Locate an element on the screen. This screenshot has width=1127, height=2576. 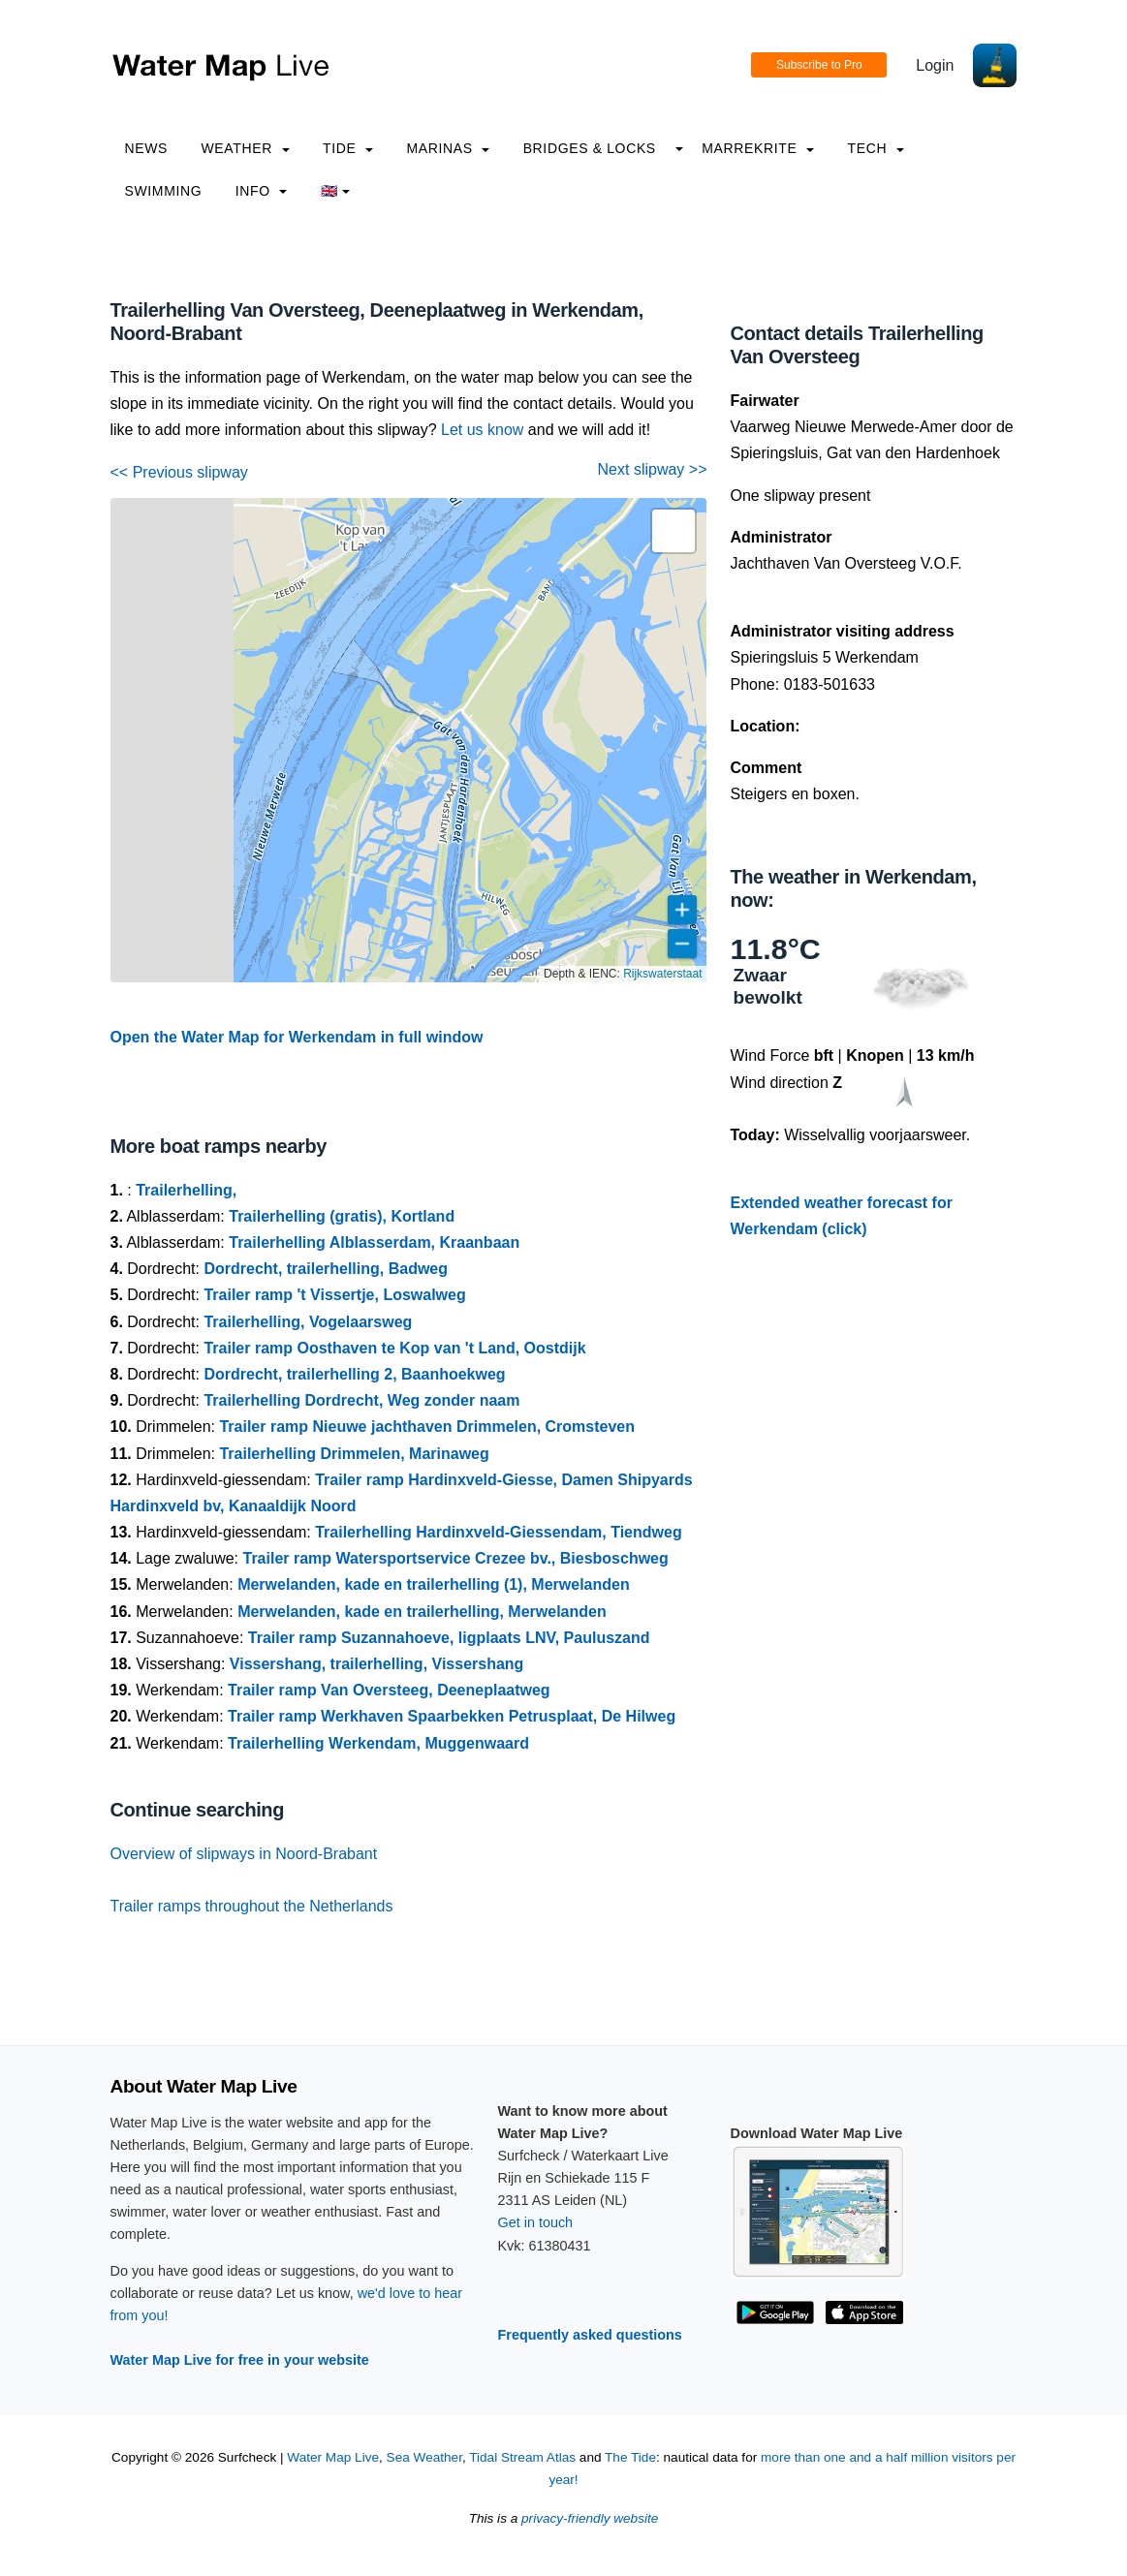
privacy-friendly website is located at coordinates (589, 2518).